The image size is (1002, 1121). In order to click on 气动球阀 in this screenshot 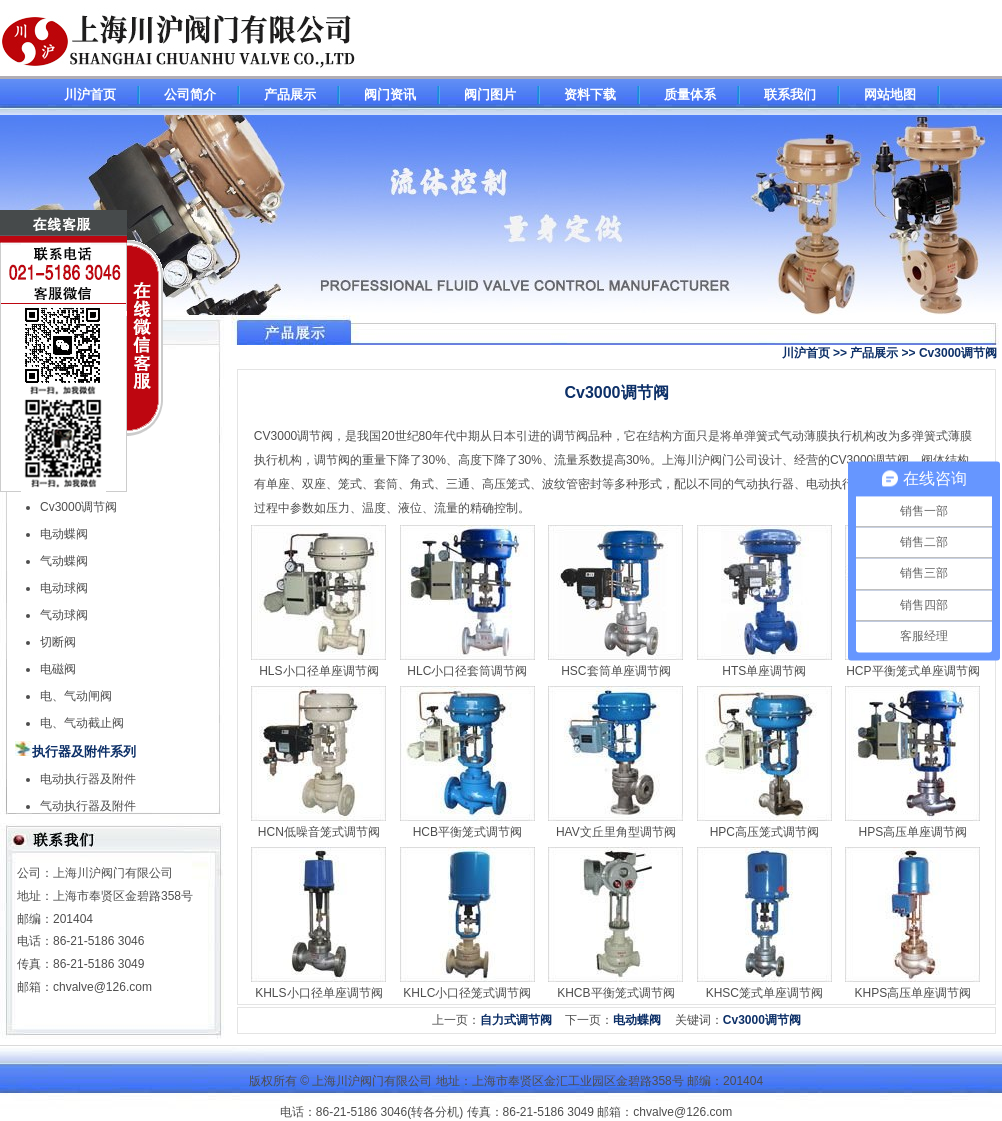, I will do `click(64, 615)`.